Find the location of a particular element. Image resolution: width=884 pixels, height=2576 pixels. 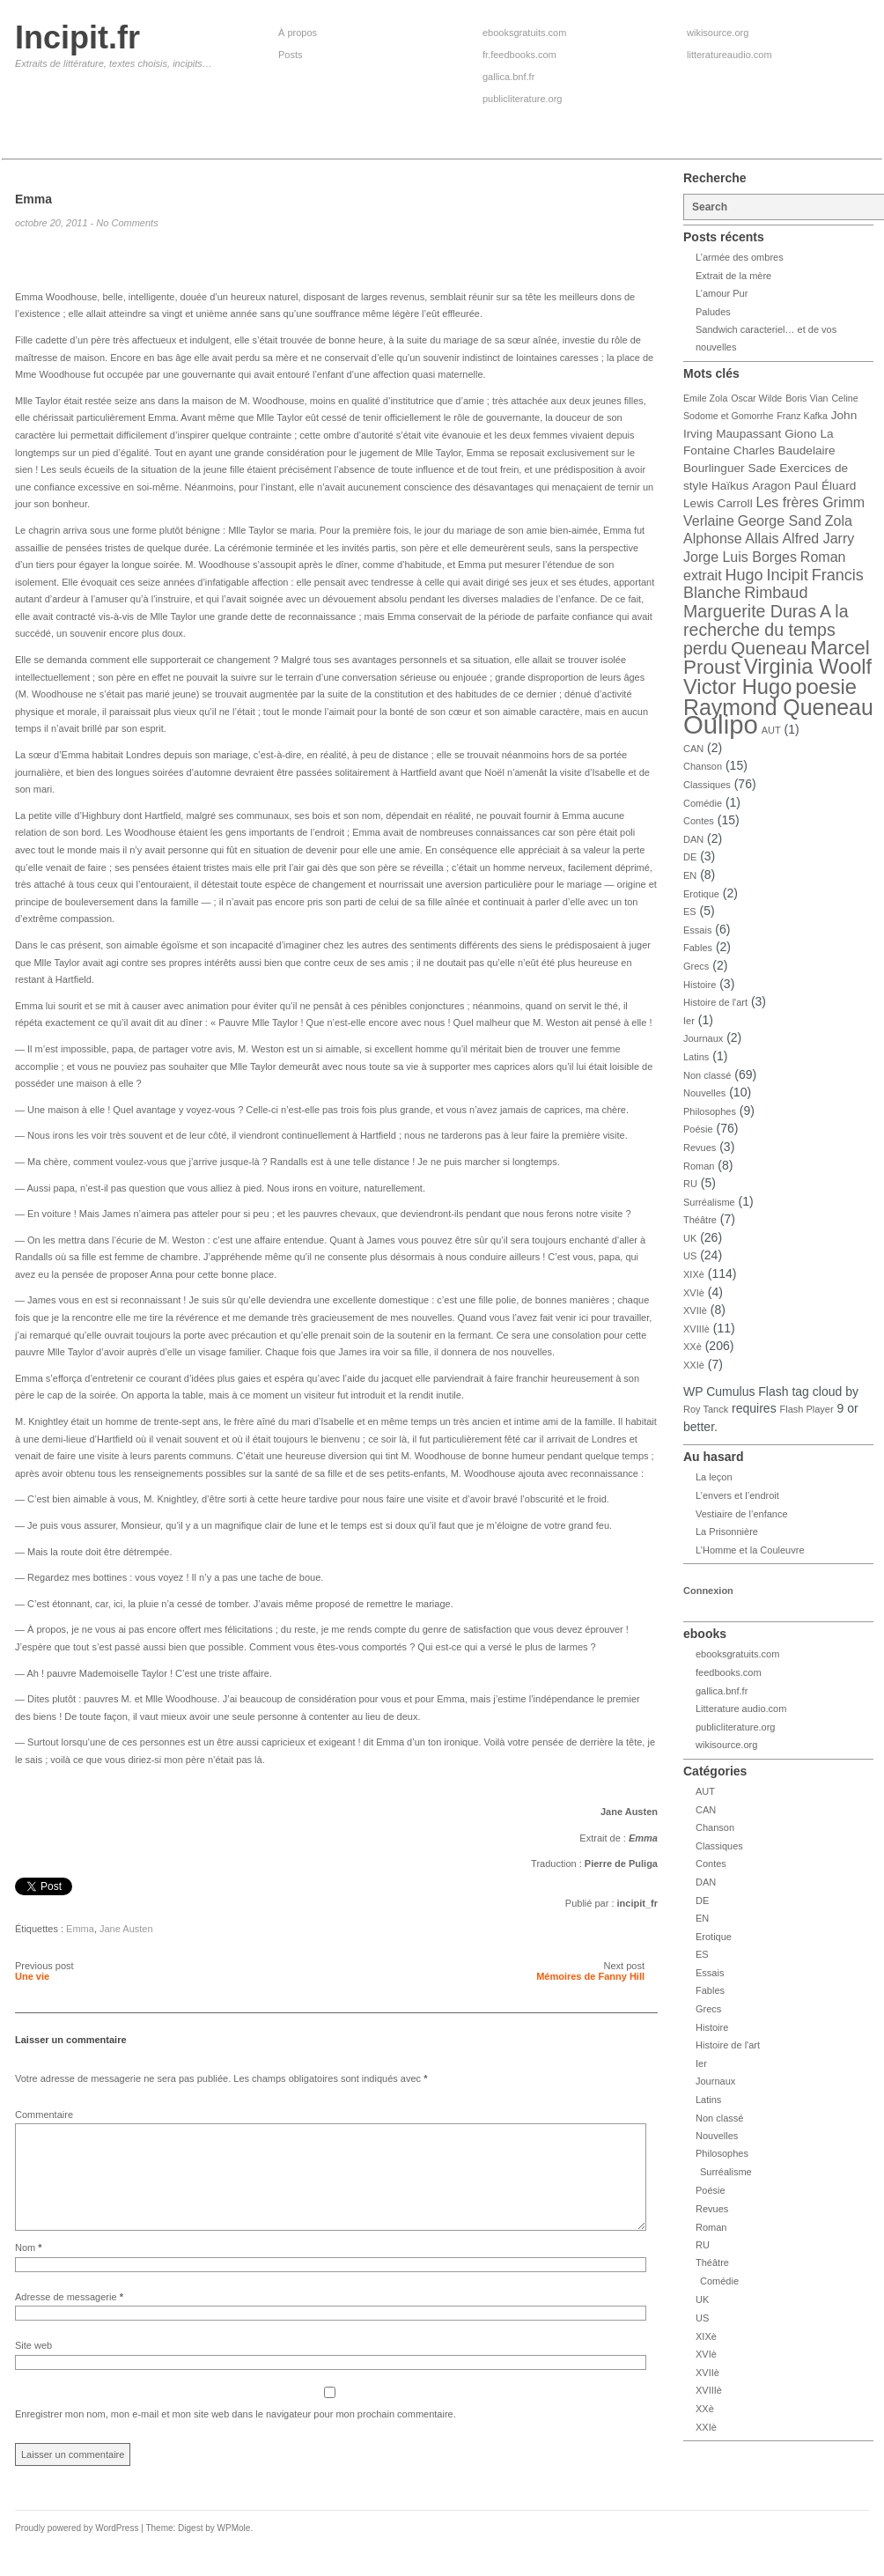

Marguerite Duras [Marguerite Duras (7 éléments)] is located at coordinates (749, 611).